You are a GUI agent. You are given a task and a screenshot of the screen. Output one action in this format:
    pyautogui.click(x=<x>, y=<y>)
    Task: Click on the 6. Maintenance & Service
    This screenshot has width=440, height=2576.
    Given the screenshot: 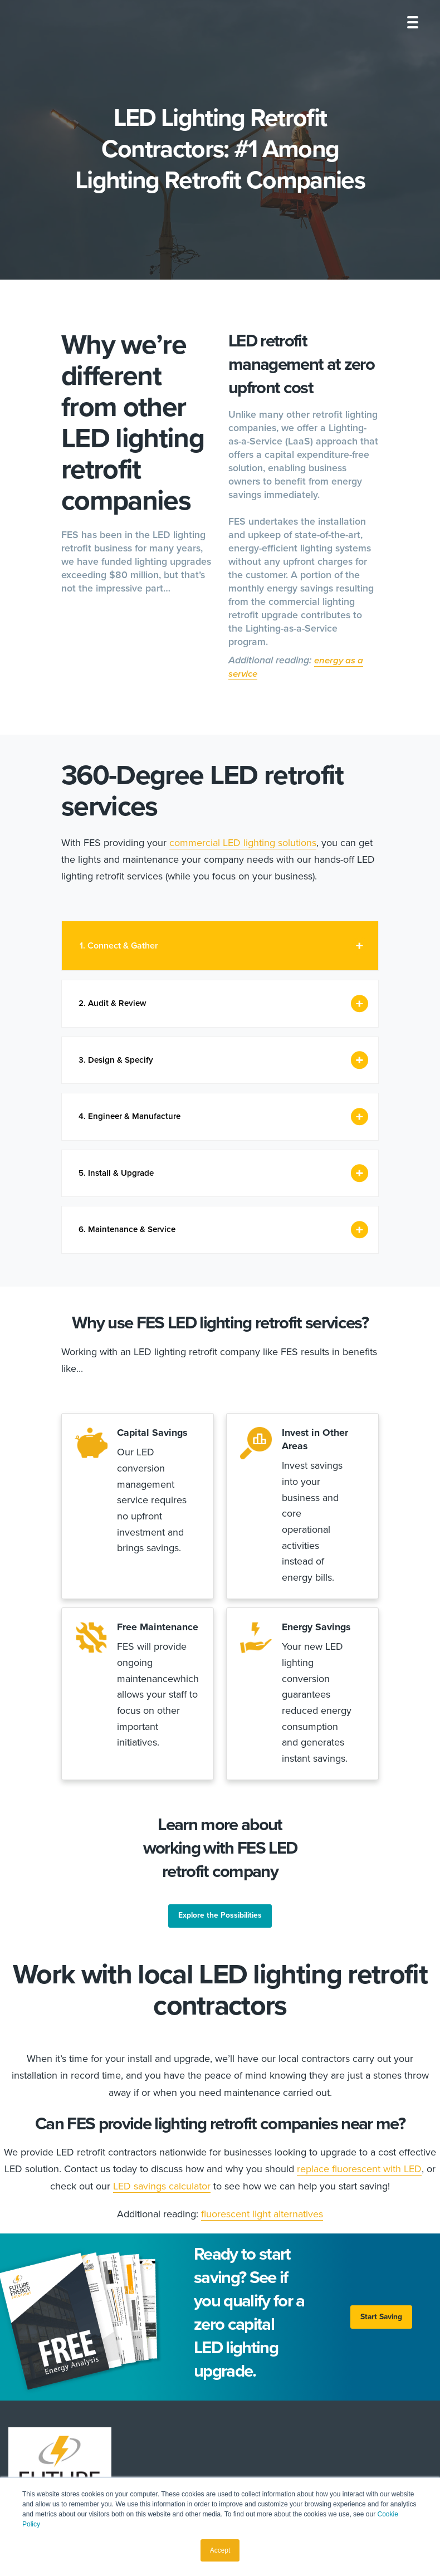 What is the action you would take?
    pyautogui.click(x=131, y=1241)
    